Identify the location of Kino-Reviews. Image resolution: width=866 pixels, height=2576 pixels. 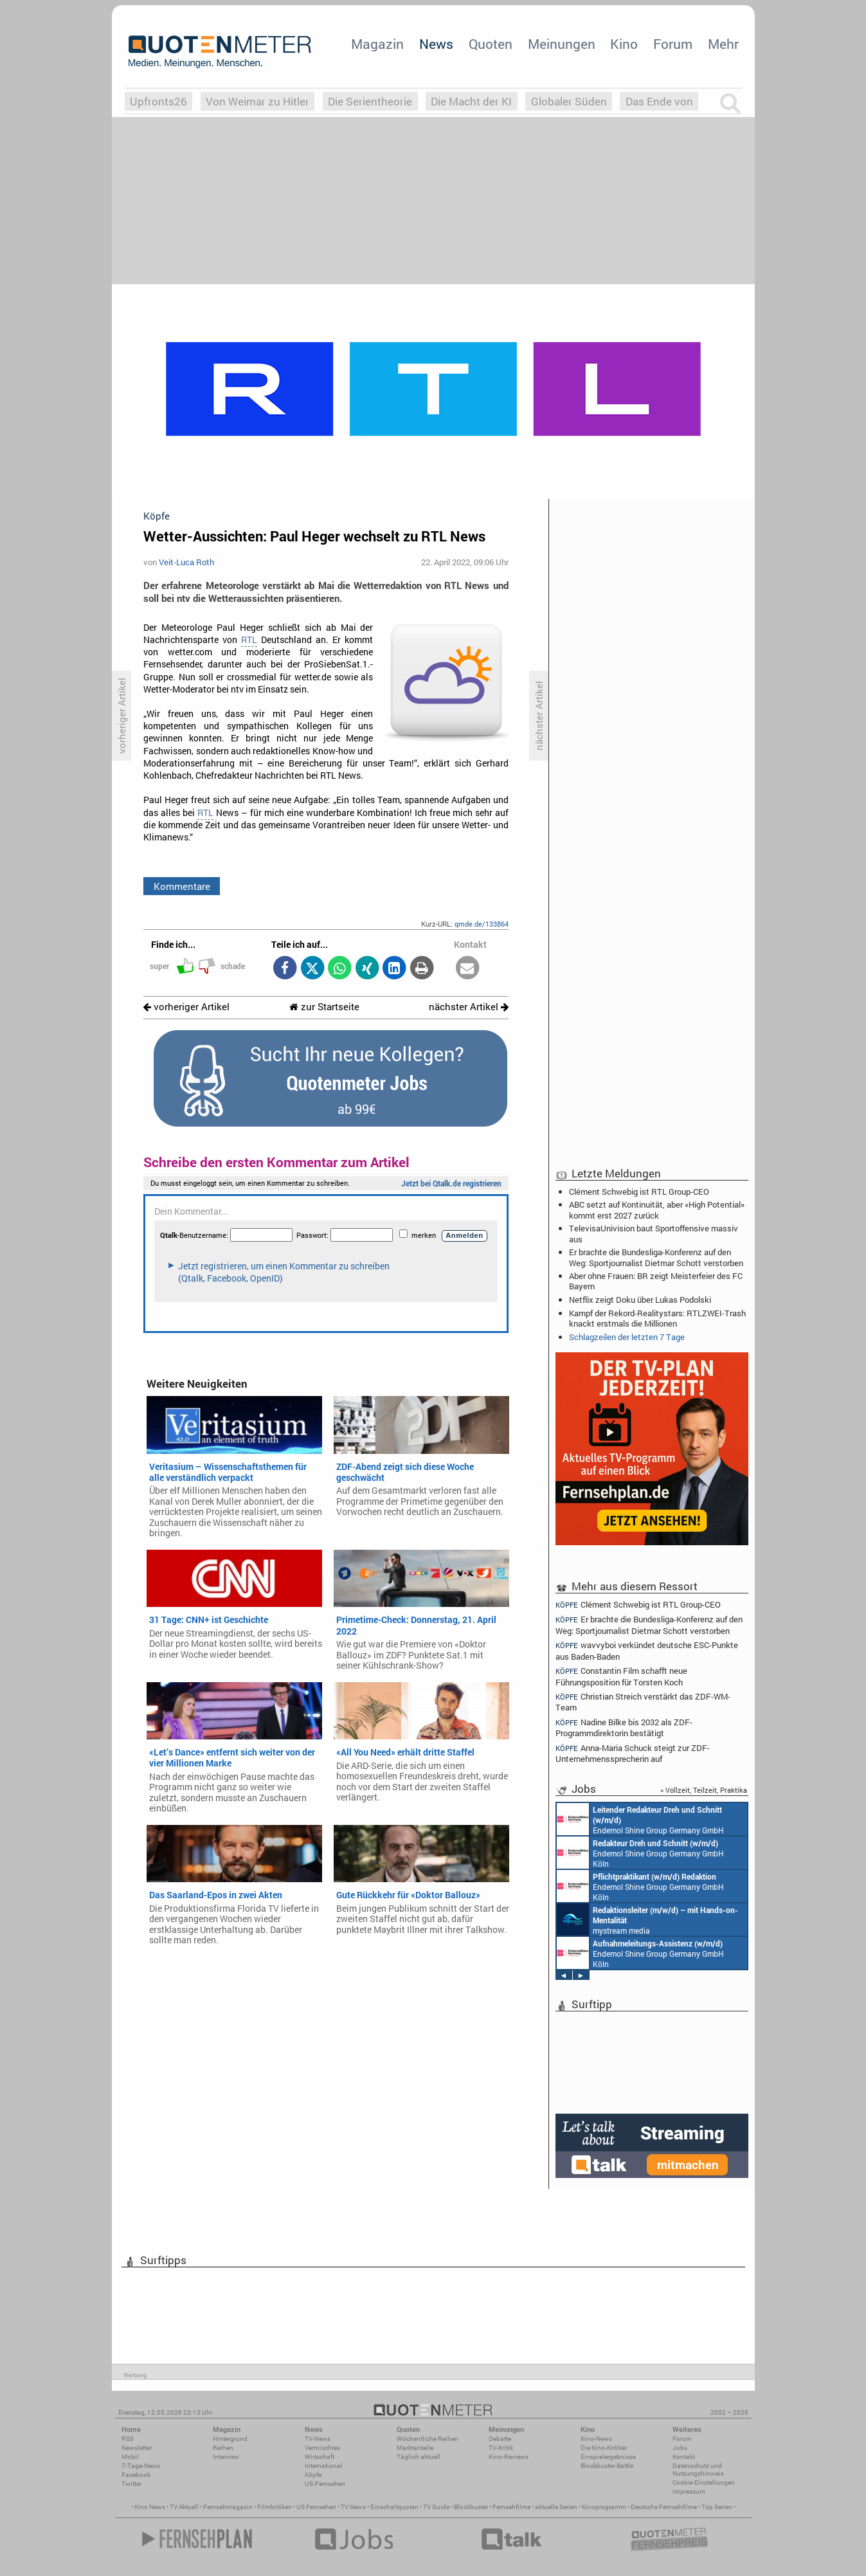
(508, 2457).